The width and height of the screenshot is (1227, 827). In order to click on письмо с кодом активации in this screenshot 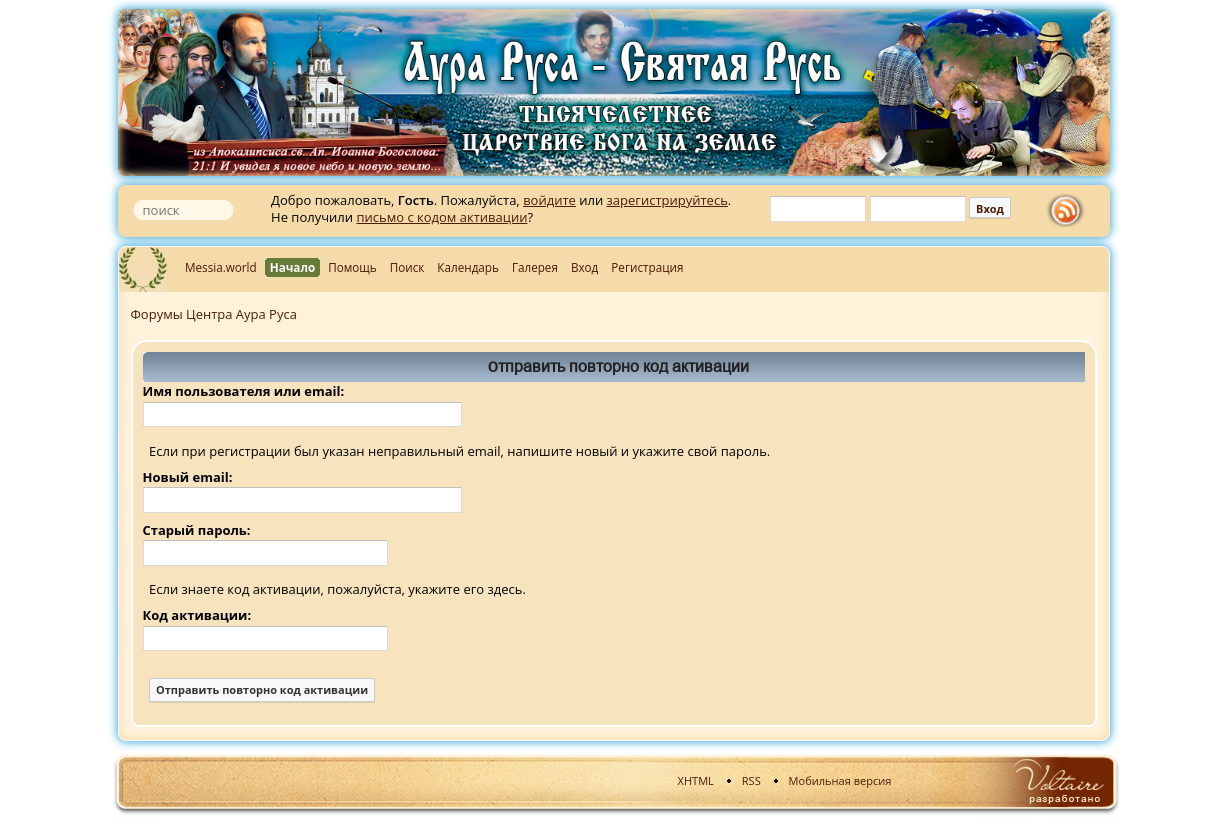, I will do `click(441, 217)`.